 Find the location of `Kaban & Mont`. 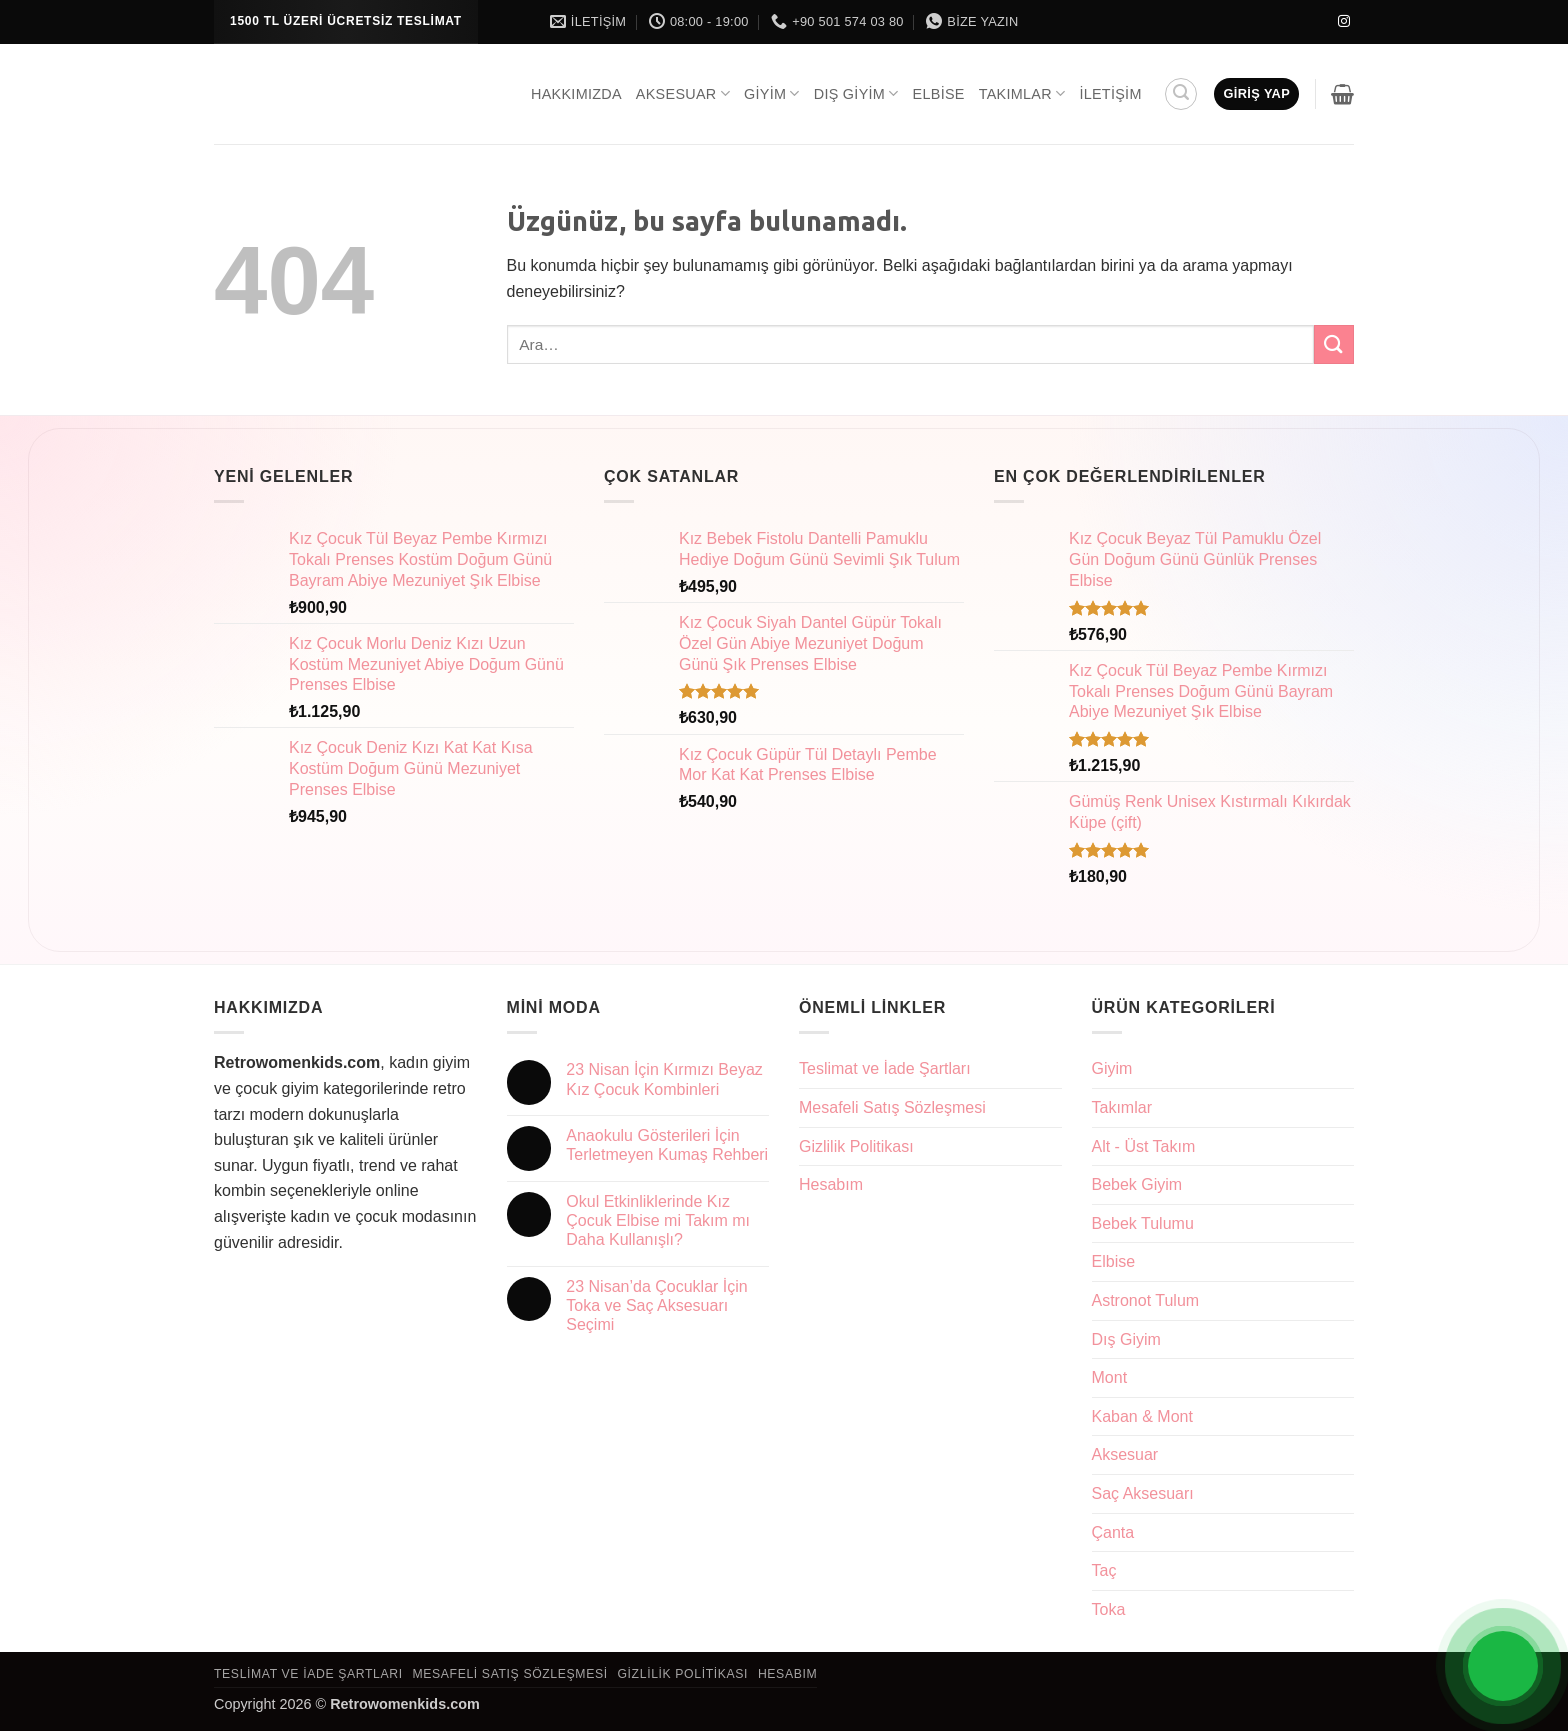

Kaban & Mont is located at coordinates (1142, 1416).